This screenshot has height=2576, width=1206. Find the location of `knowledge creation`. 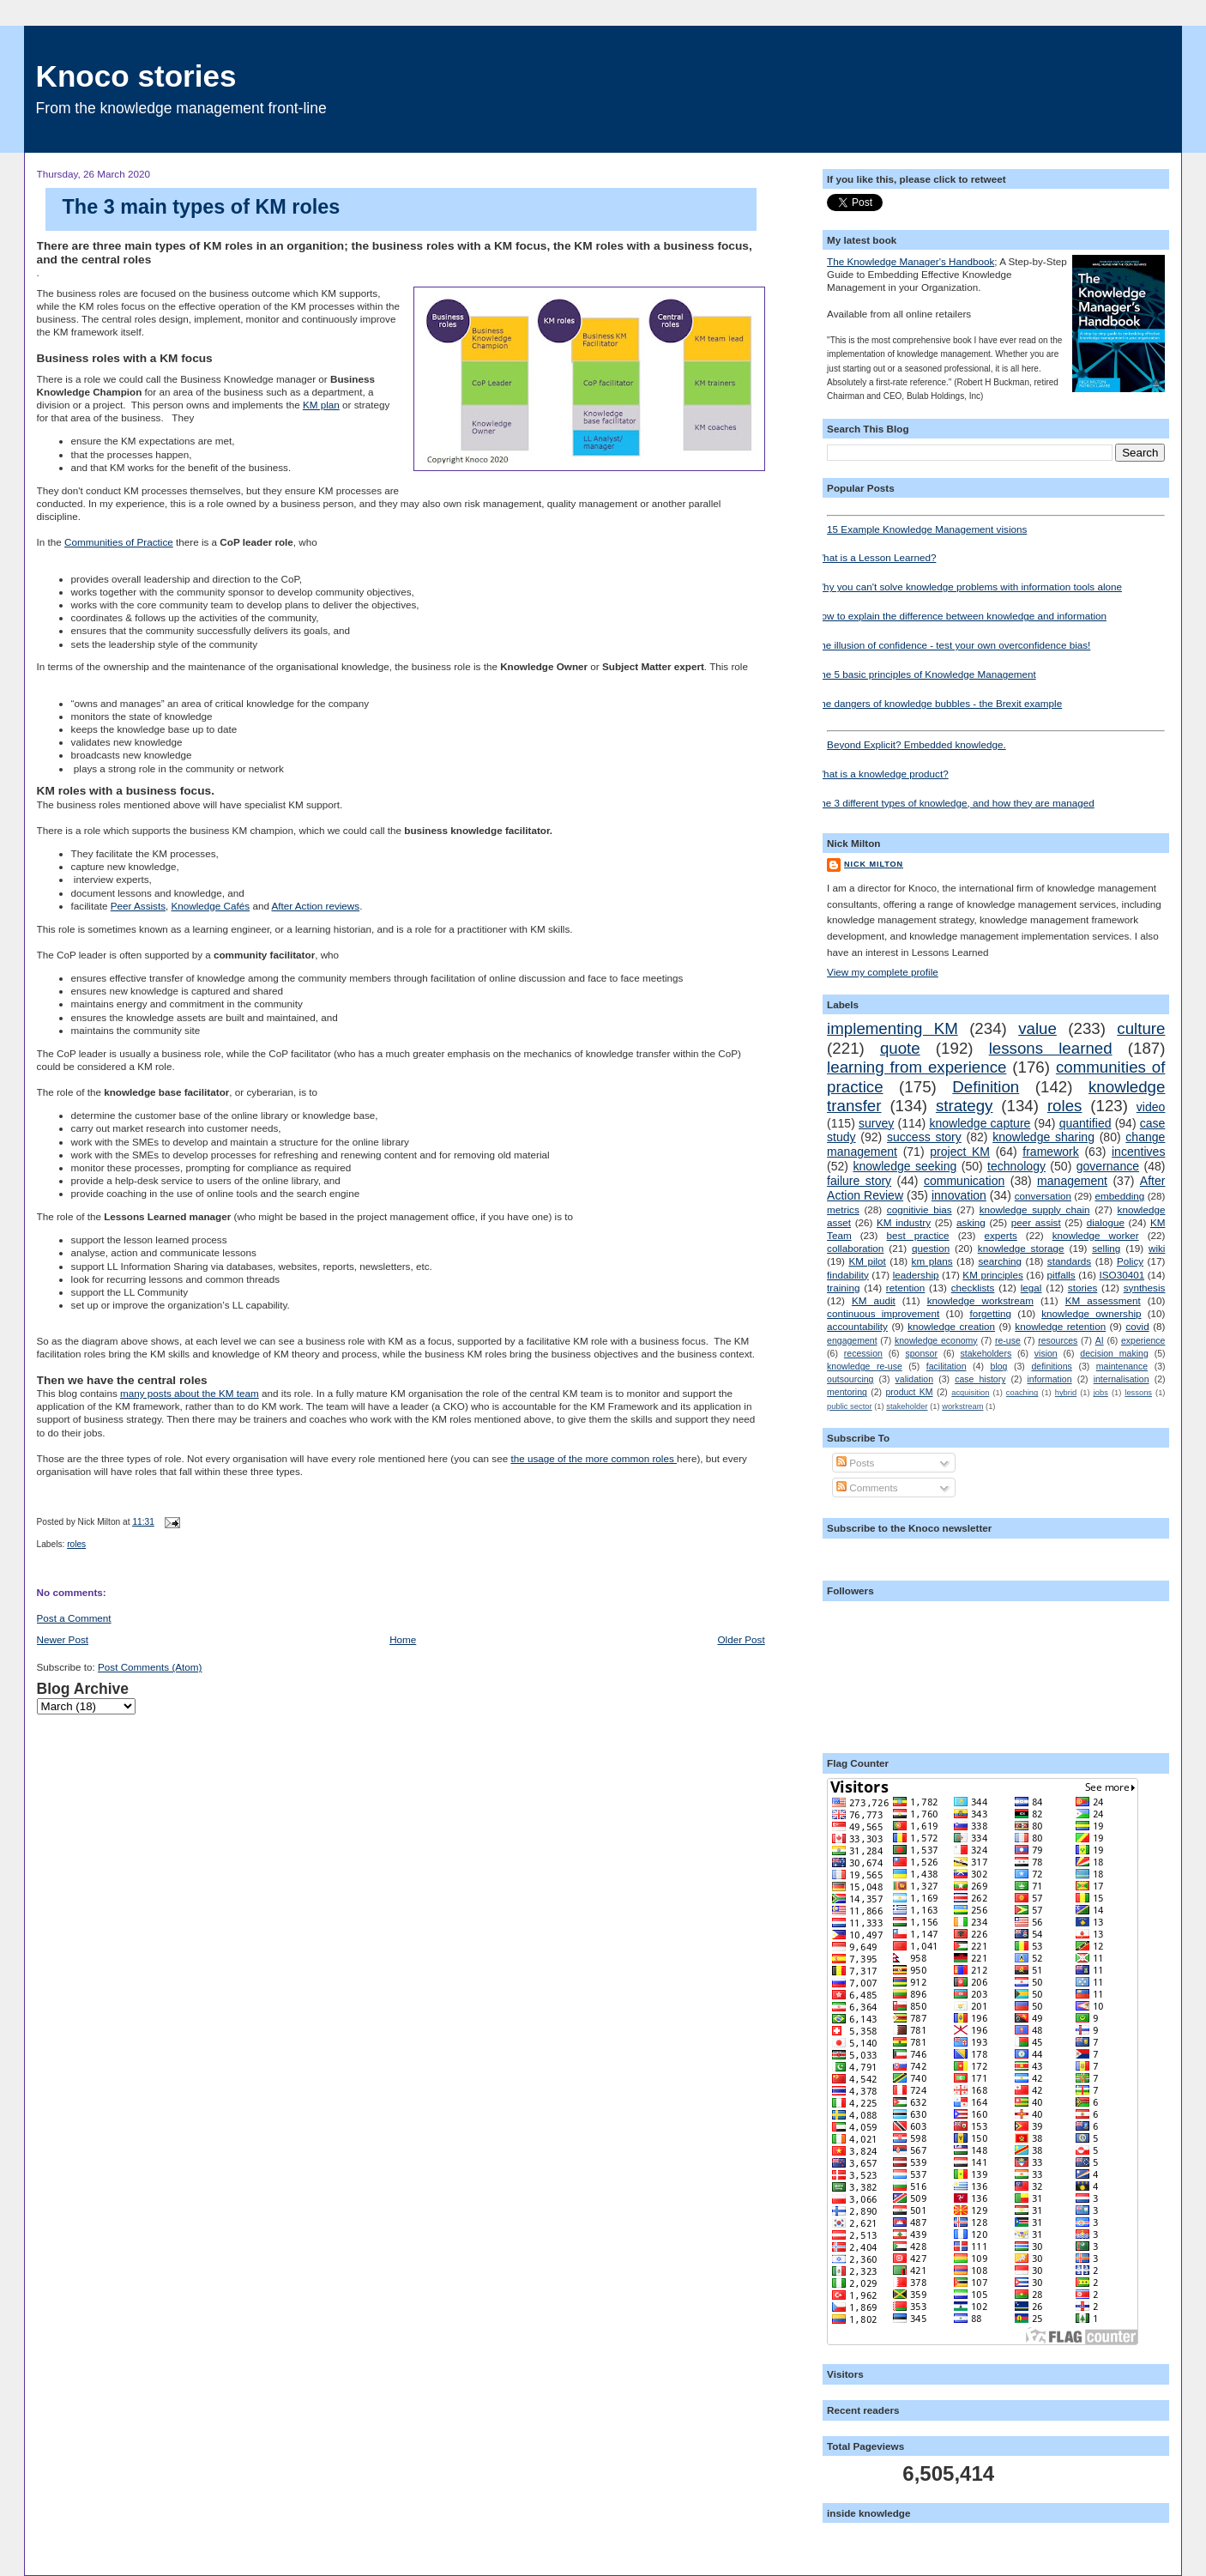

knowledge creation is located at coordinates (951, 1326).